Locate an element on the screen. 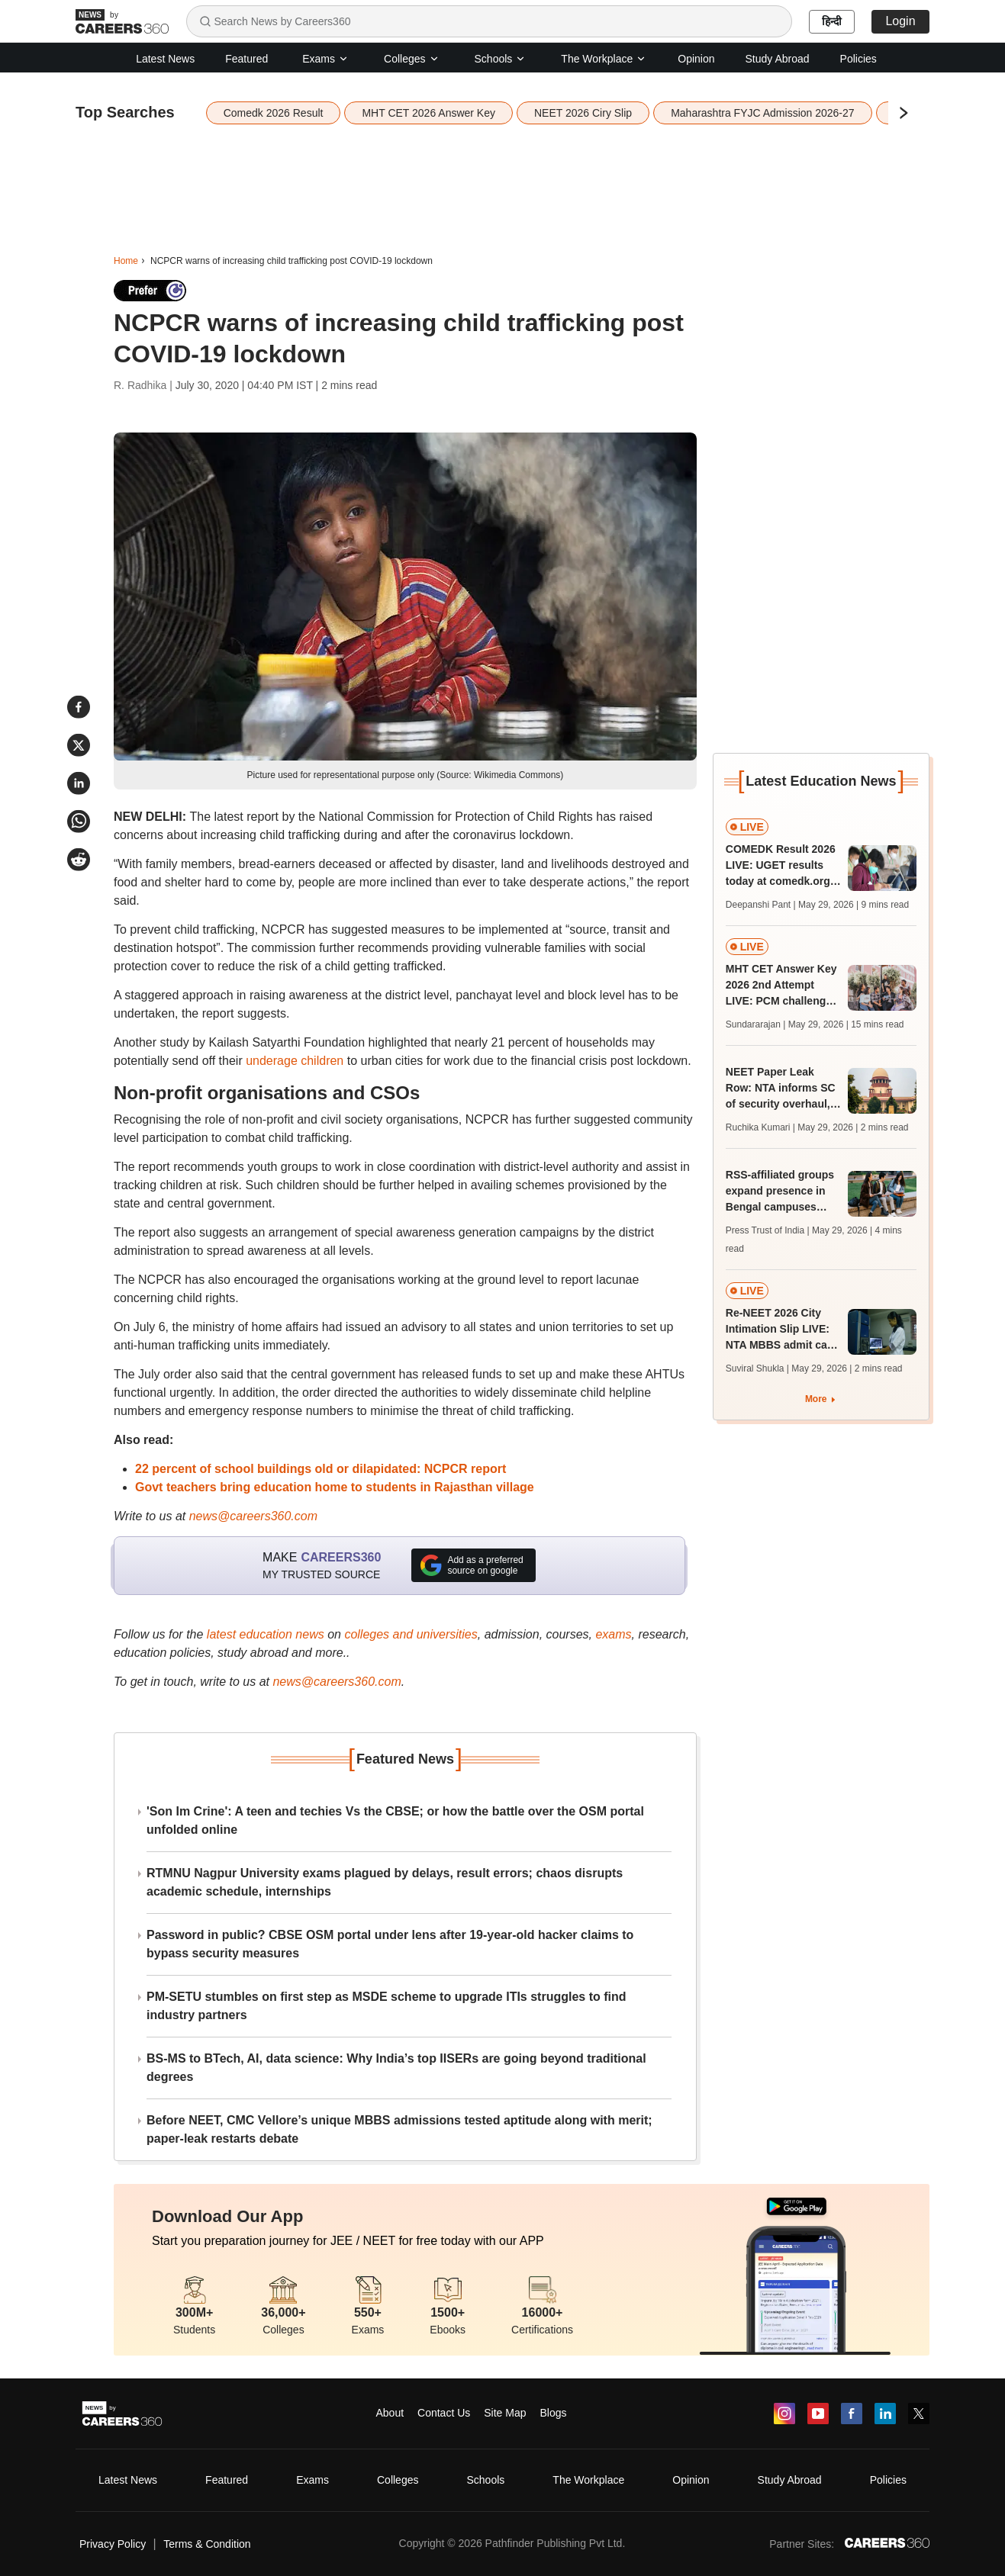 The height and width of the screenshot is (2576, 1005). PM-SETU stumbles on first step as MSDE scheme to upgrade ITIs struggles to find industry partners is located at coordinates (387, 2005).